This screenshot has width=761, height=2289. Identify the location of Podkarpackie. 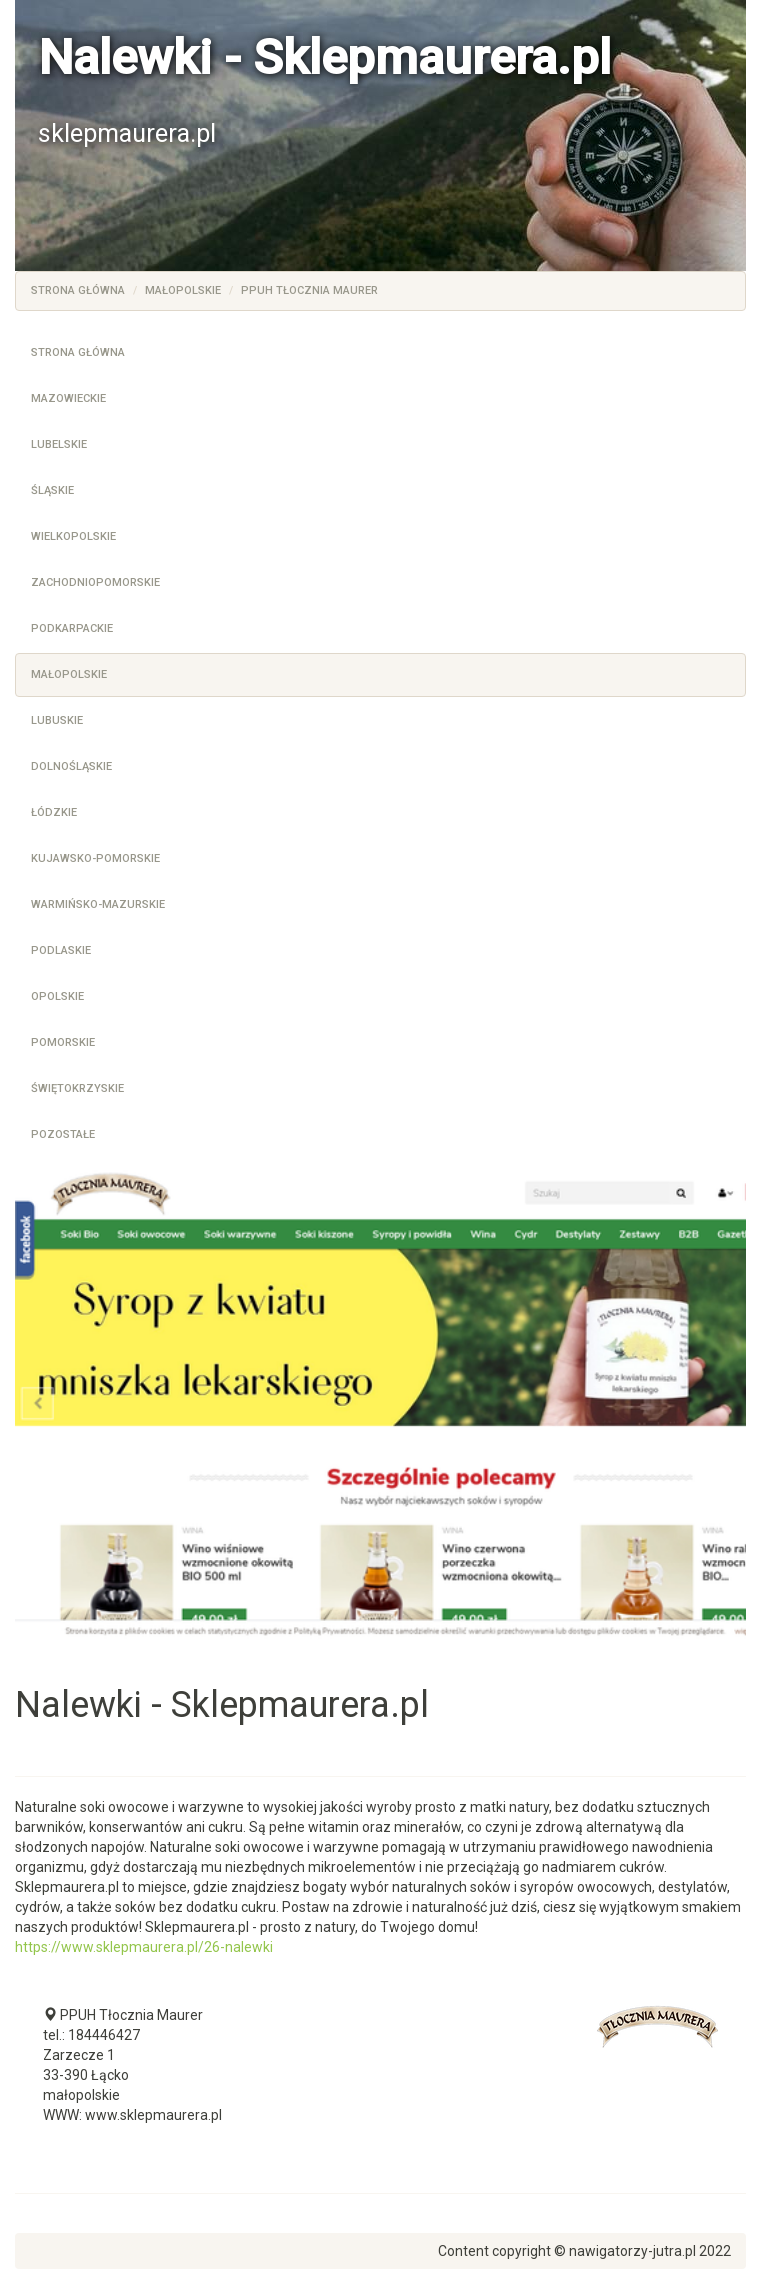
(72, 628).